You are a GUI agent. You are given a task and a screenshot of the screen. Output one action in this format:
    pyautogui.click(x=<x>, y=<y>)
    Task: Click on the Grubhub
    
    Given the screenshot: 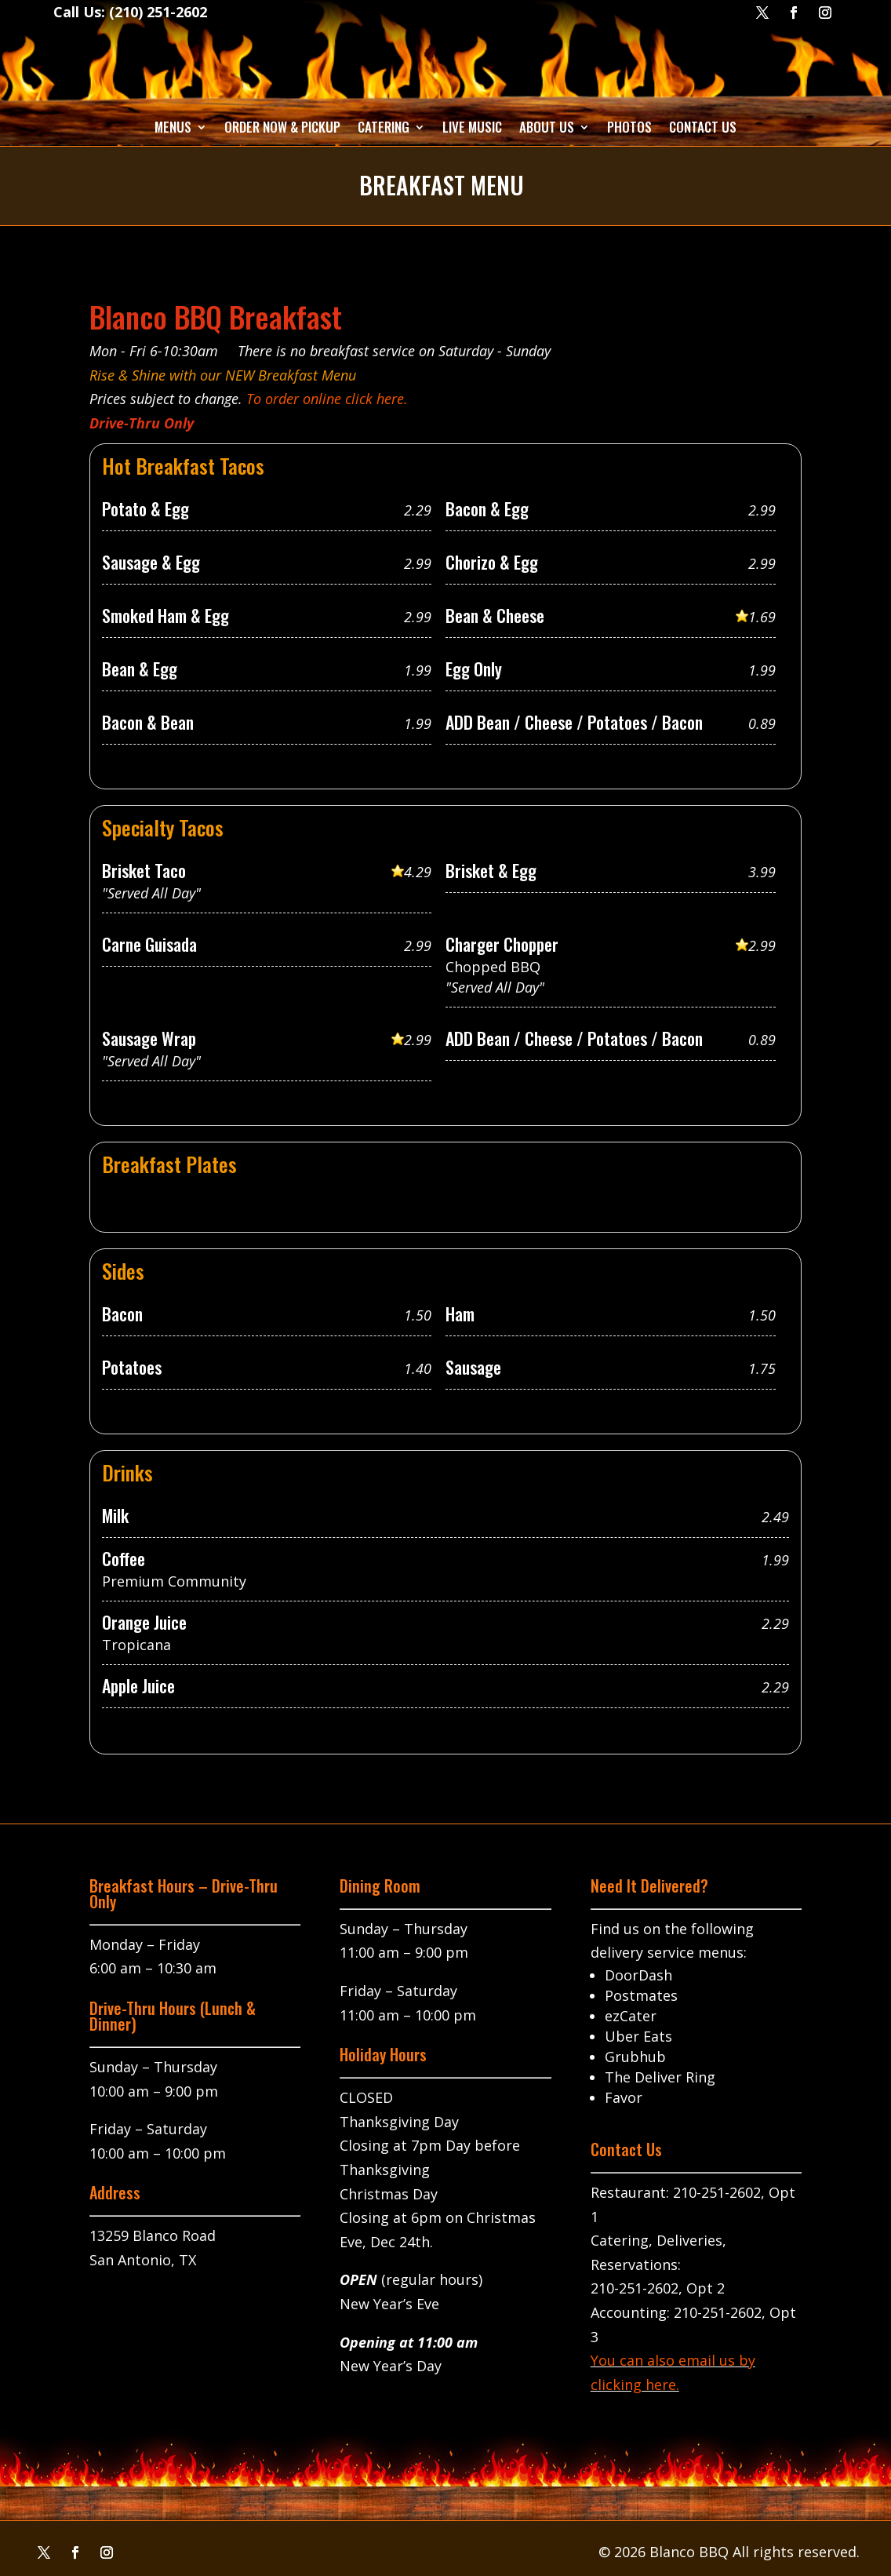 What is the action you would take?
    pyautogui.click(x=635, y=2056)
    